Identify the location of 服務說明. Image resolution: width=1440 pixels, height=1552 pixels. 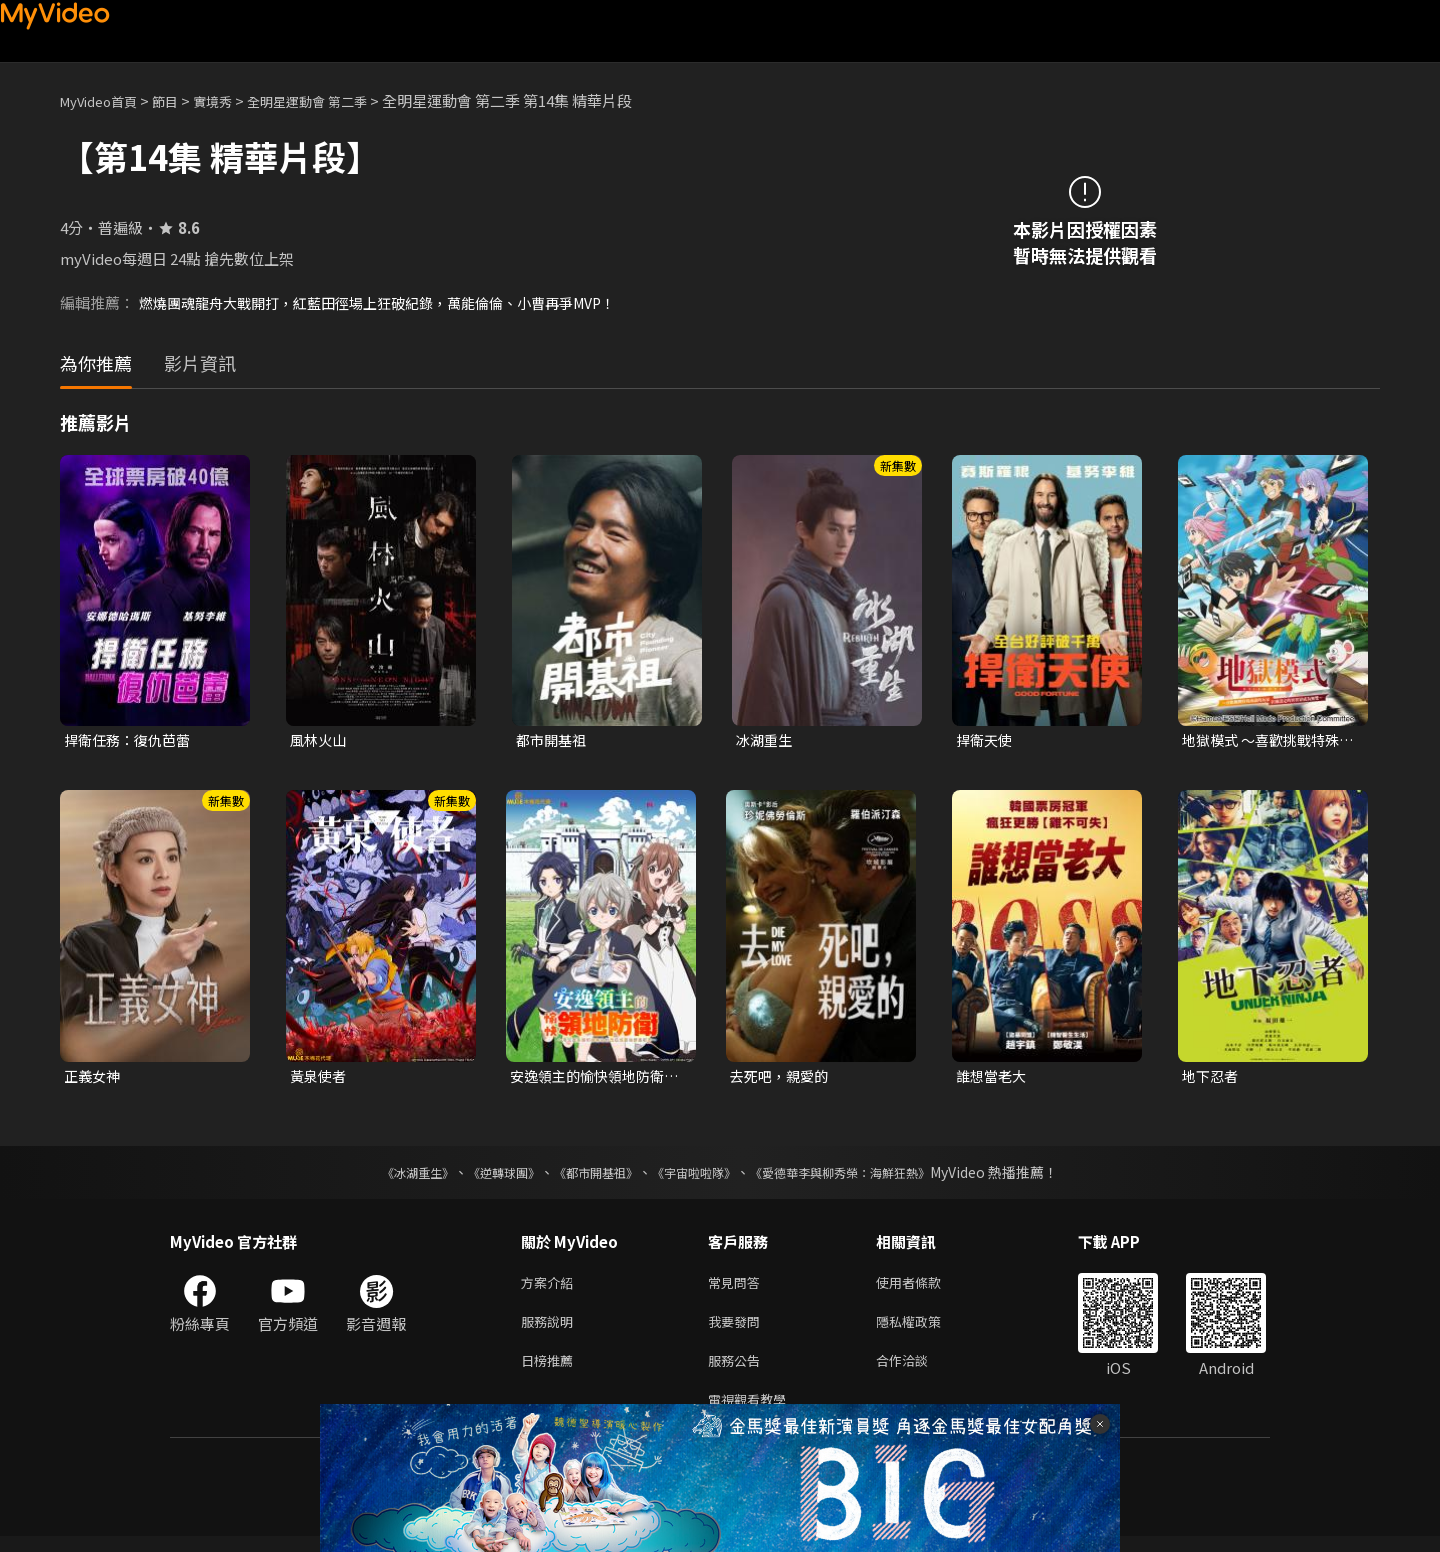
(551, 1329).